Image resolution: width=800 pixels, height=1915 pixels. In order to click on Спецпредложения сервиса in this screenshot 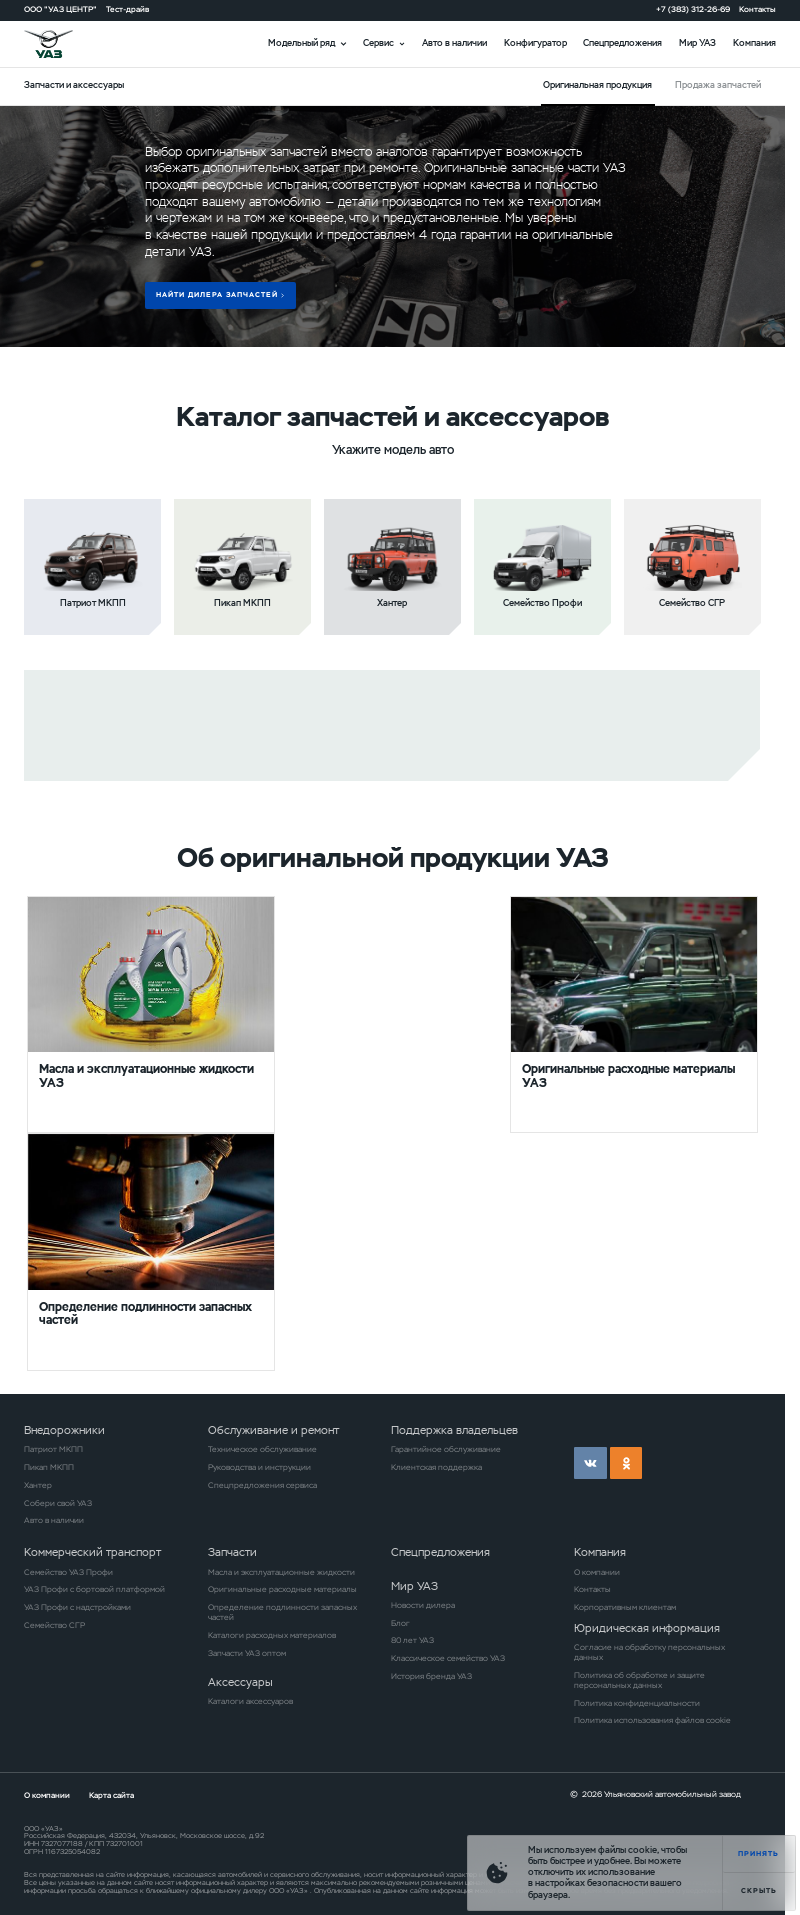, I will do `click(262, 1485)`.